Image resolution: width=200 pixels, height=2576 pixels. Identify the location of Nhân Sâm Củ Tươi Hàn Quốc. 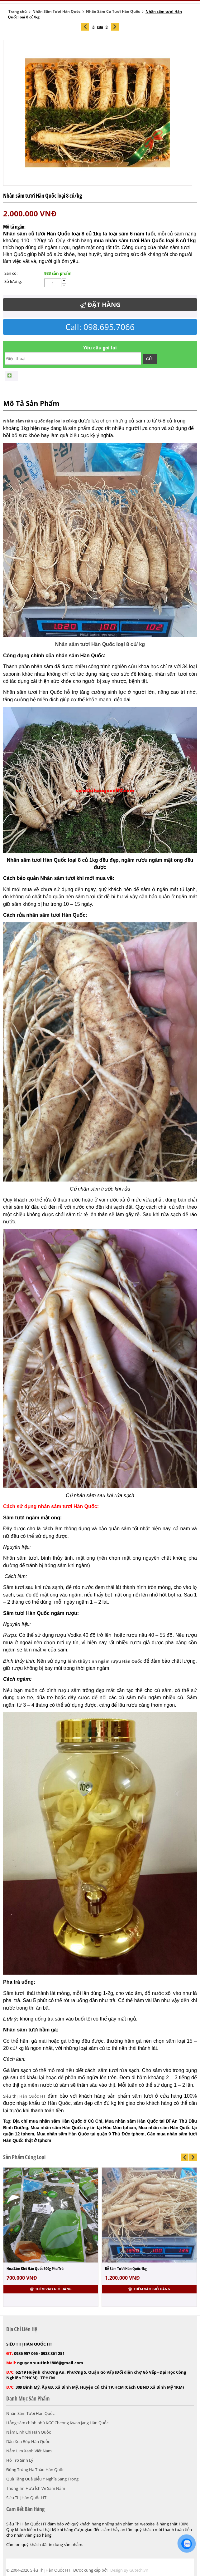
(113, 11).